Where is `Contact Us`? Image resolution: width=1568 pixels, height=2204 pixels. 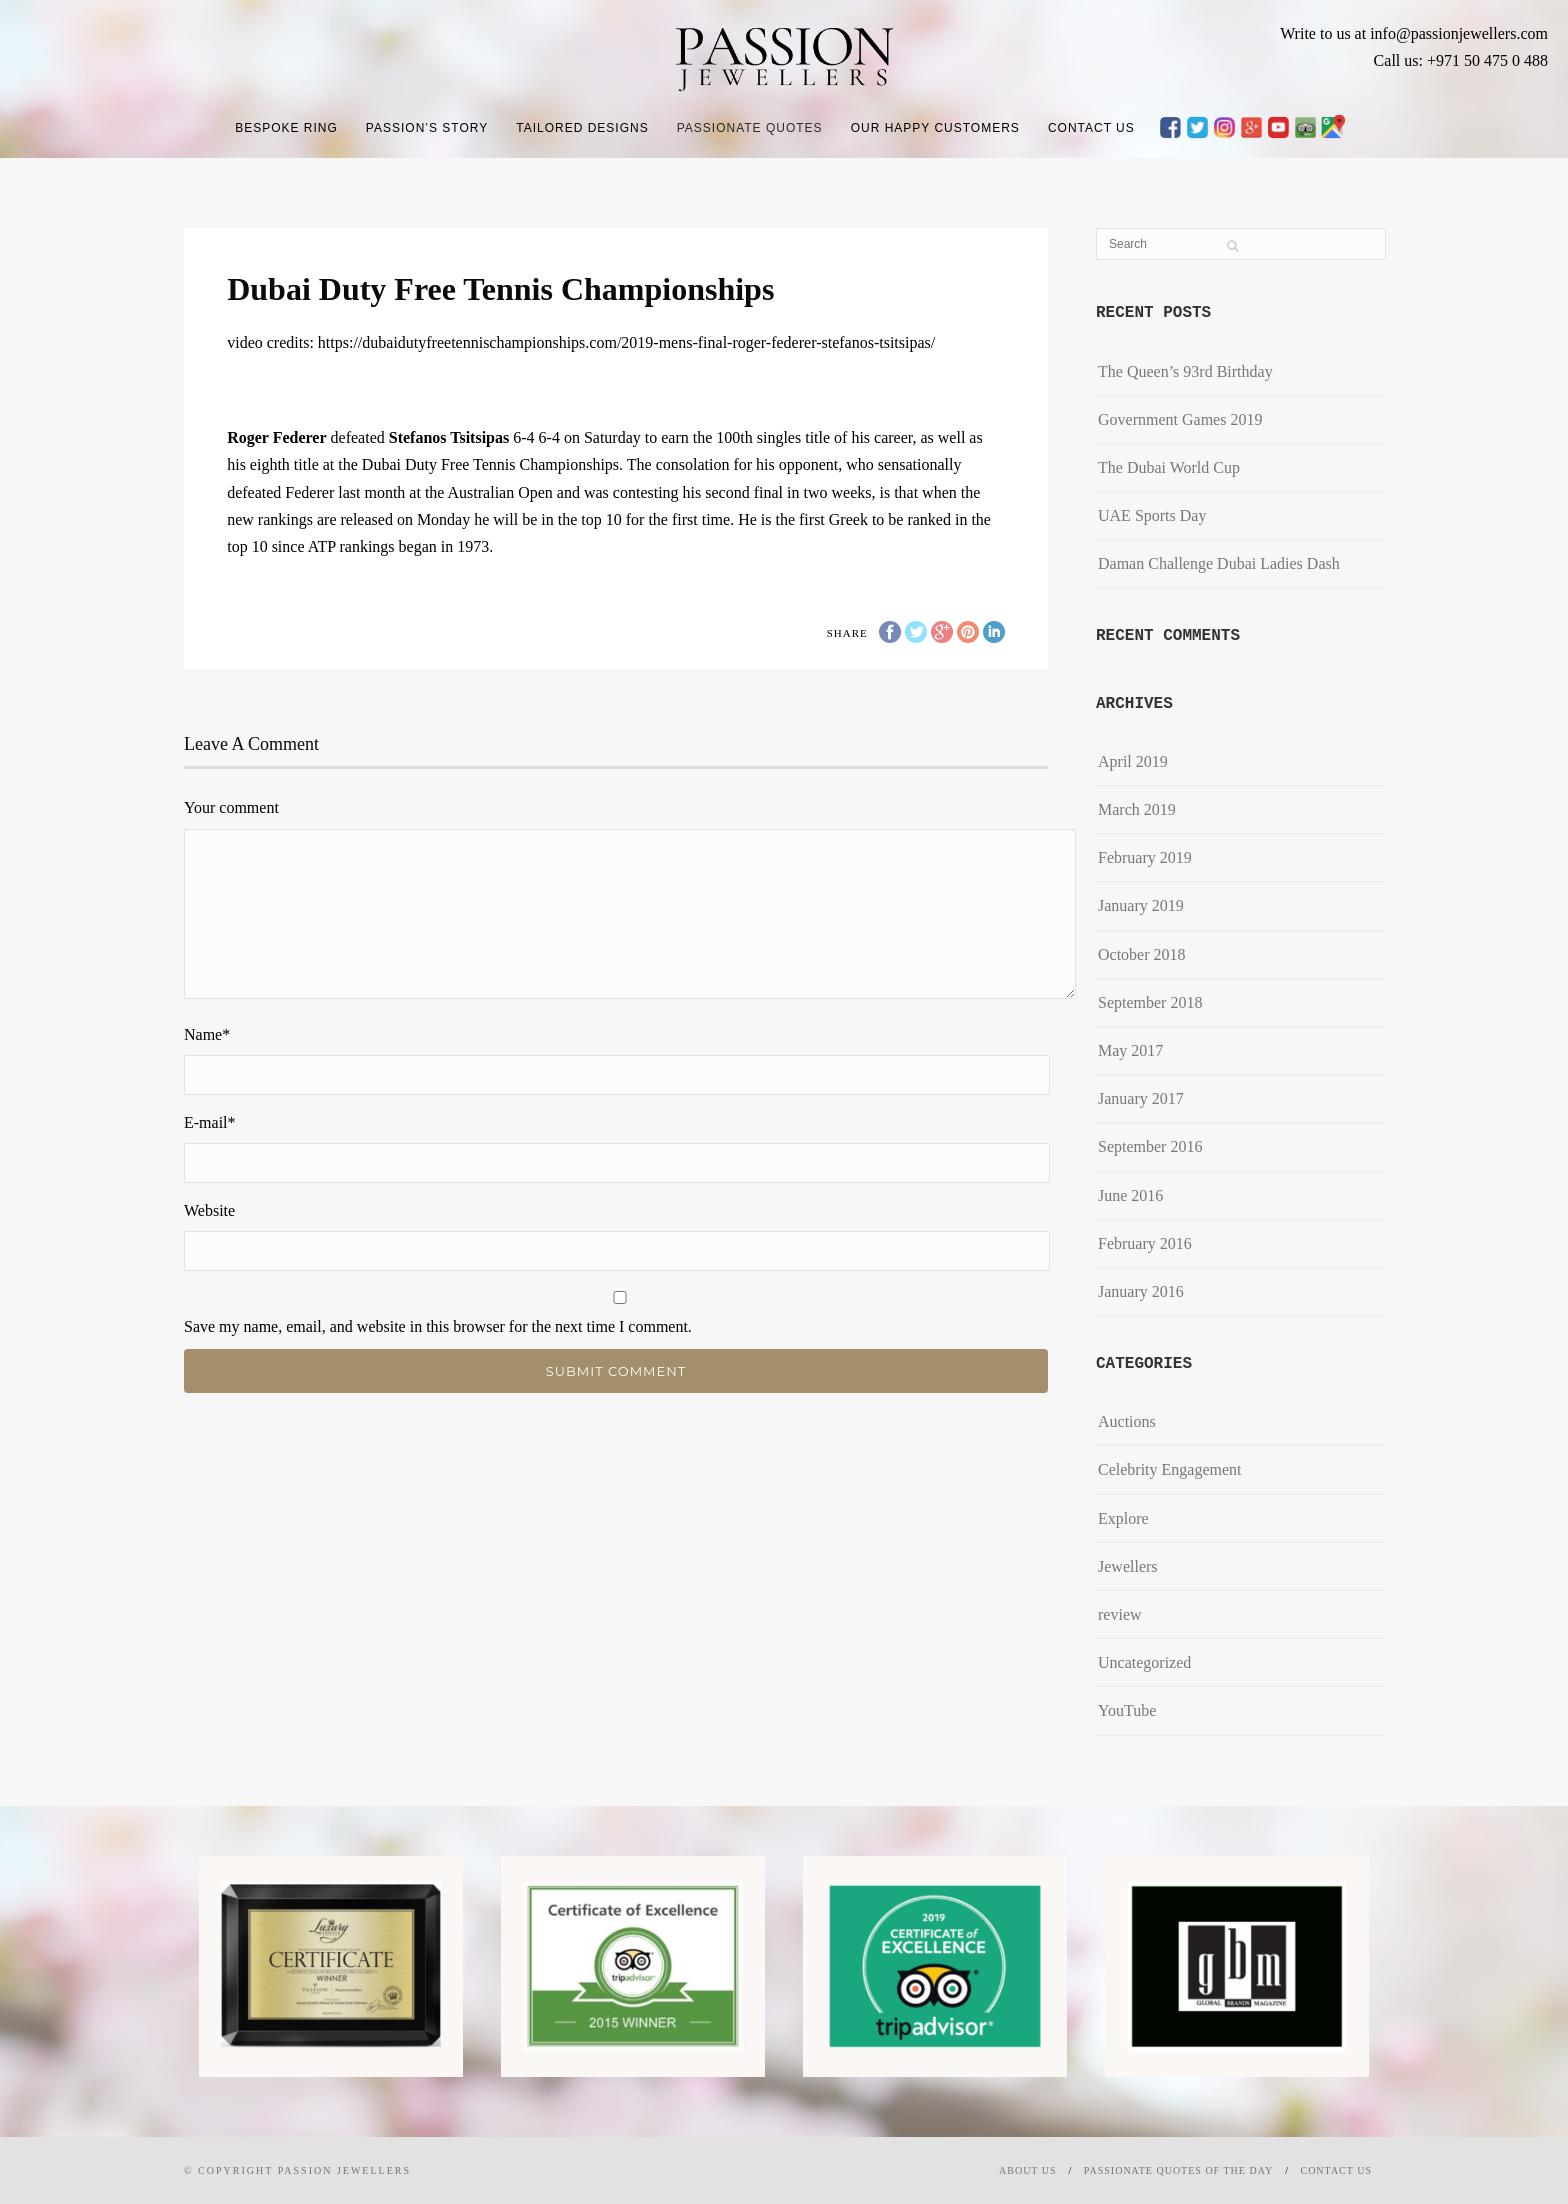
Contact Us is located at coordinates (1091, 128).